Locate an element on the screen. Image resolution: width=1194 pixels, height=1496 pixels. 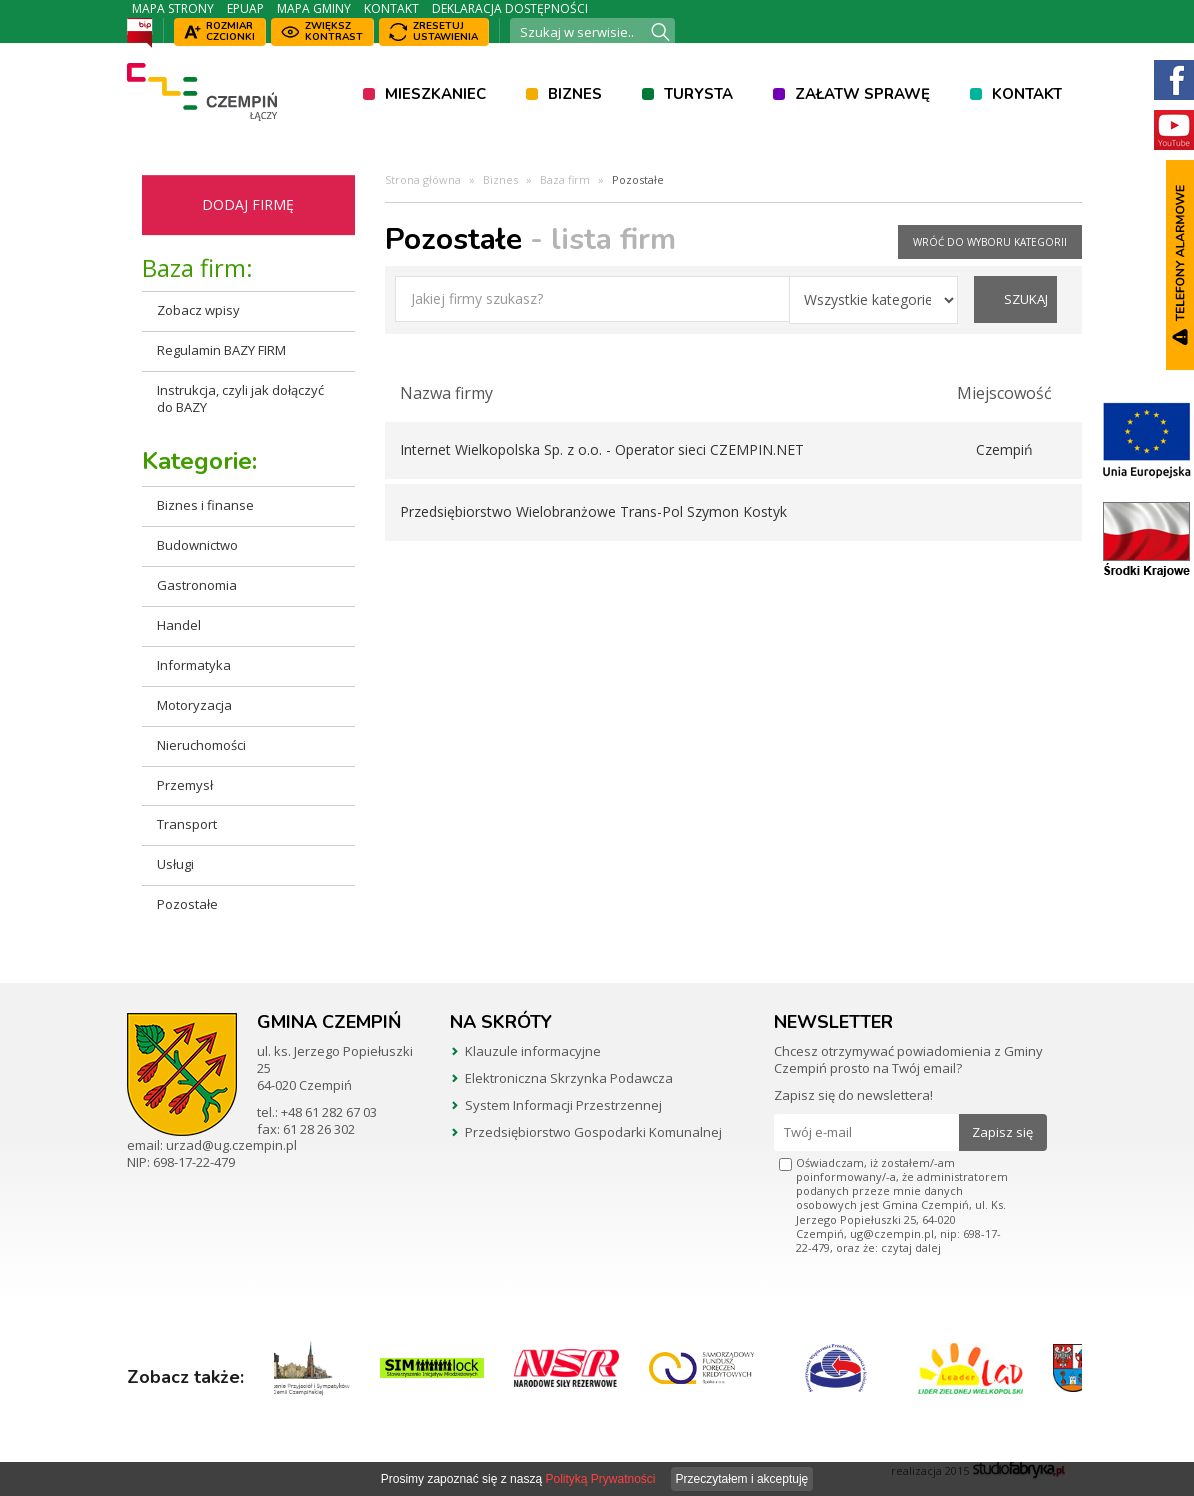
Budownictwo is located at coordinates (197, 545).